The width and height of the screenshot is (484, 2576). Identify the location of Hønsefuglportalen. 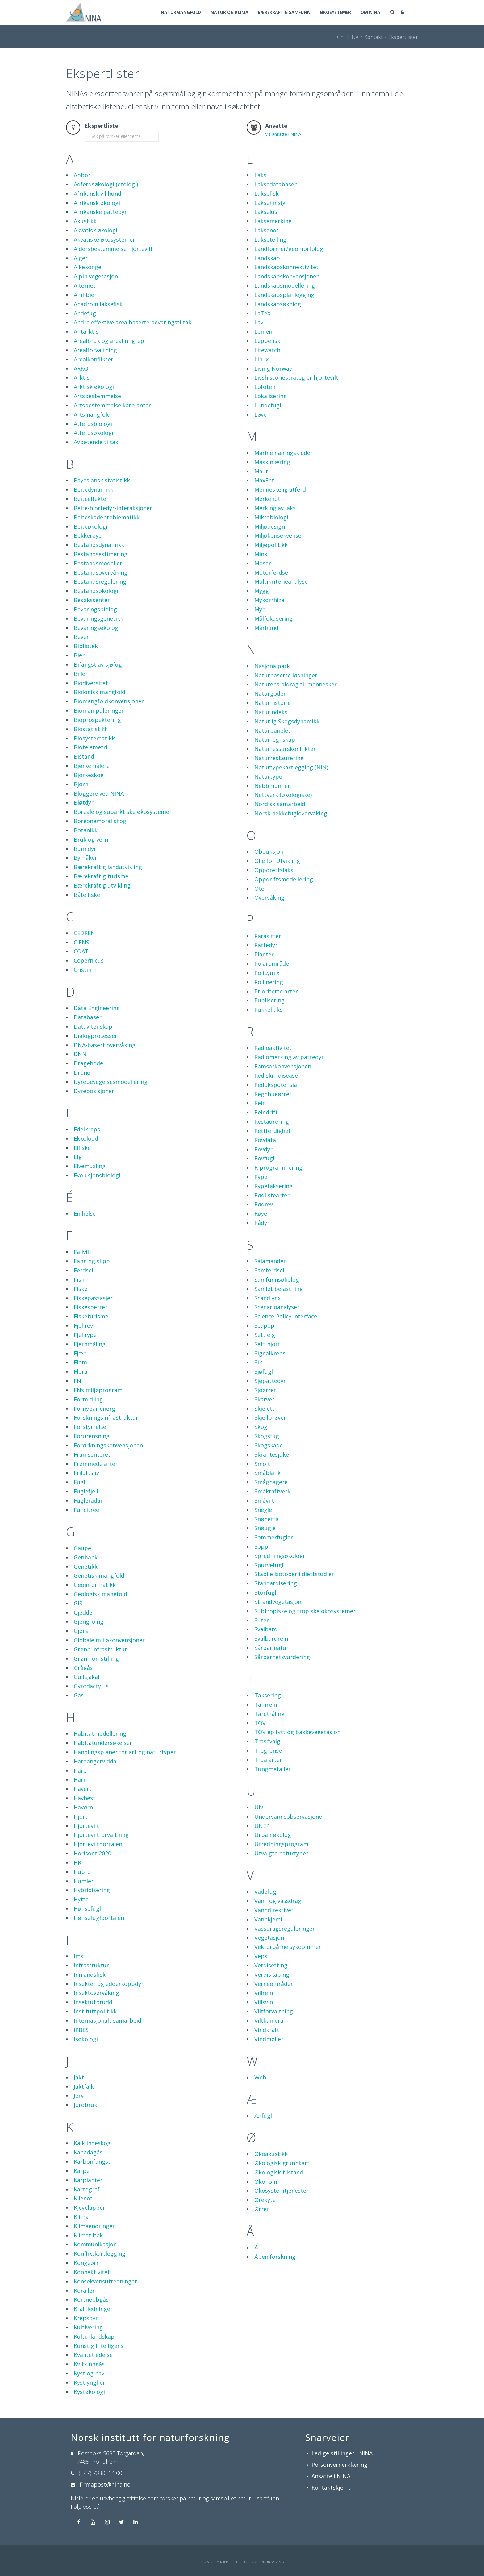
(99, 1917).